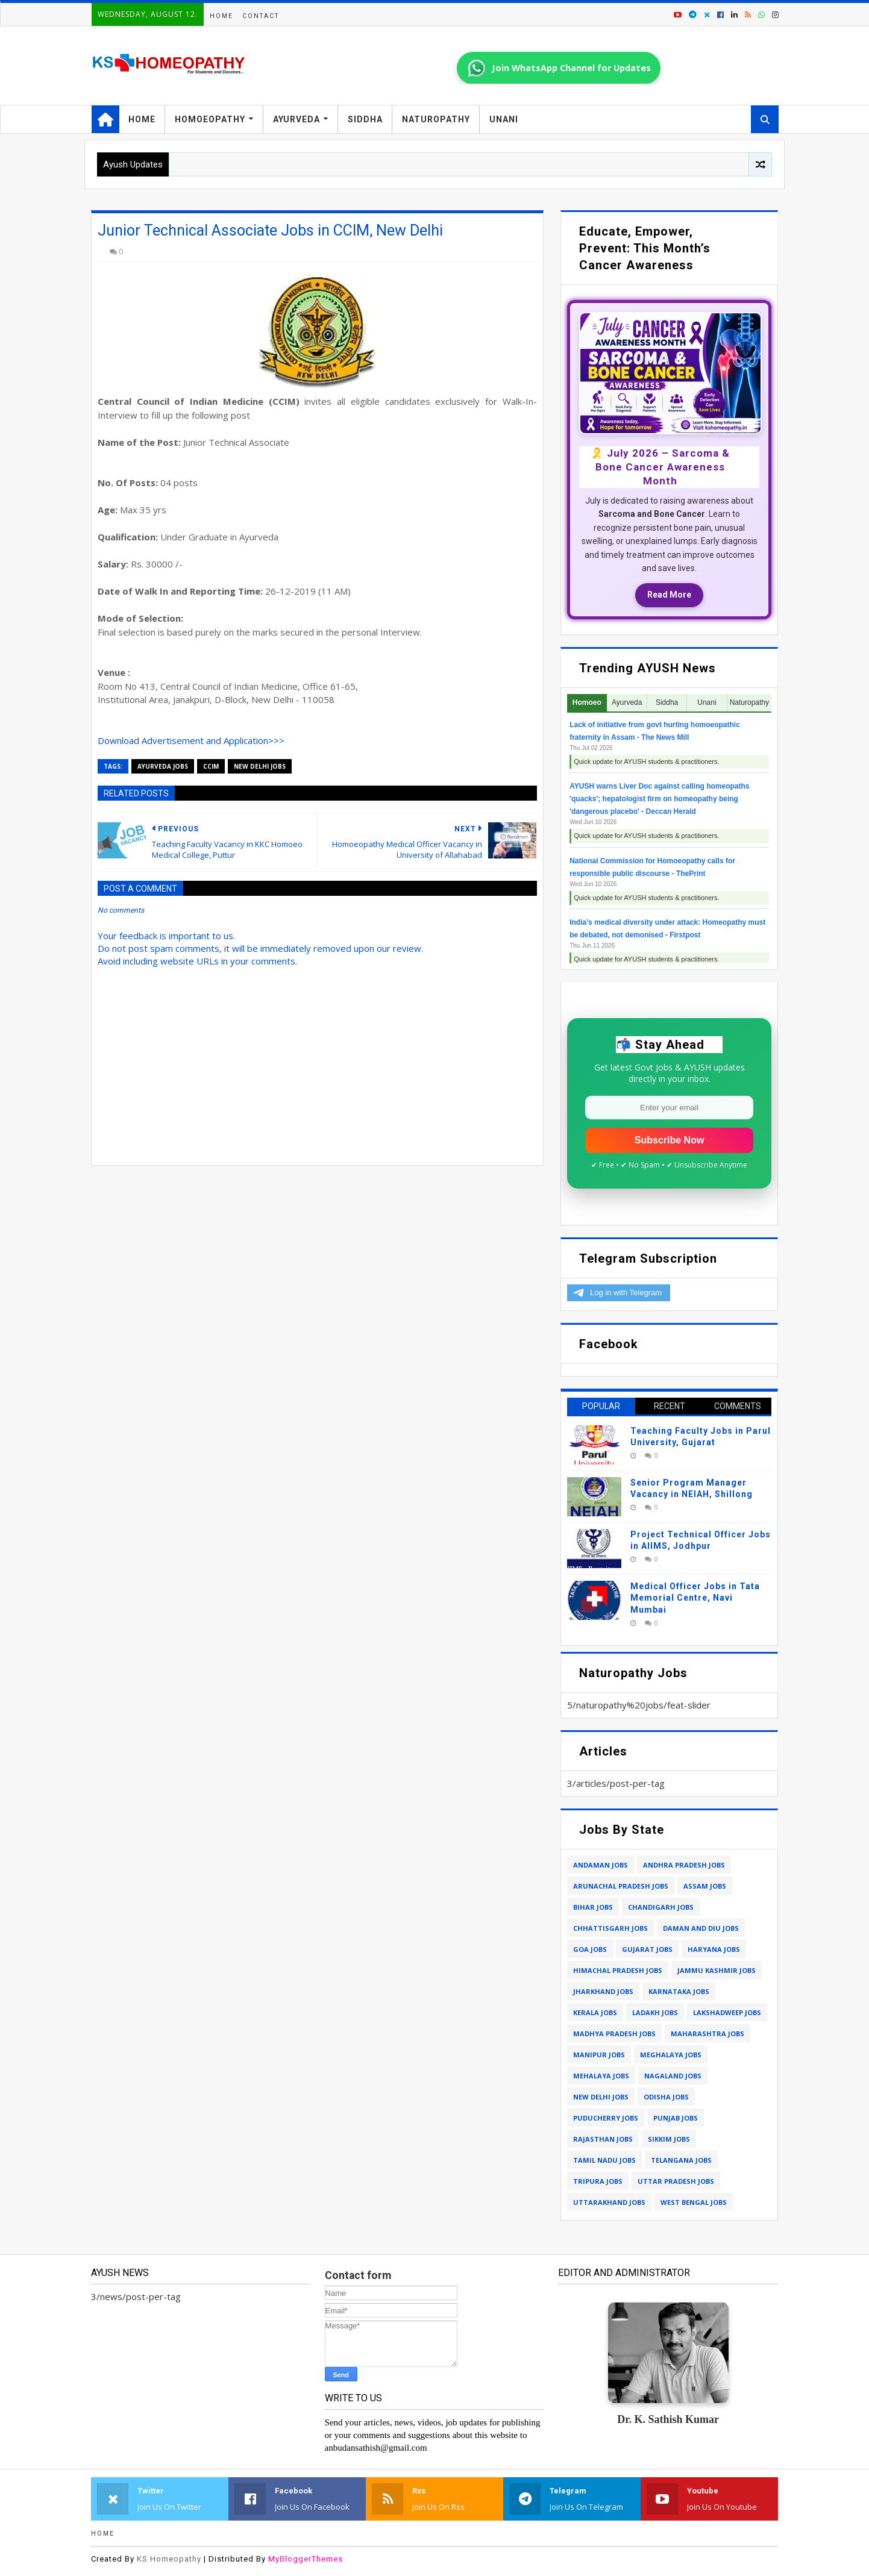  I want to click on gujarat jobs, so click(647, 1949).